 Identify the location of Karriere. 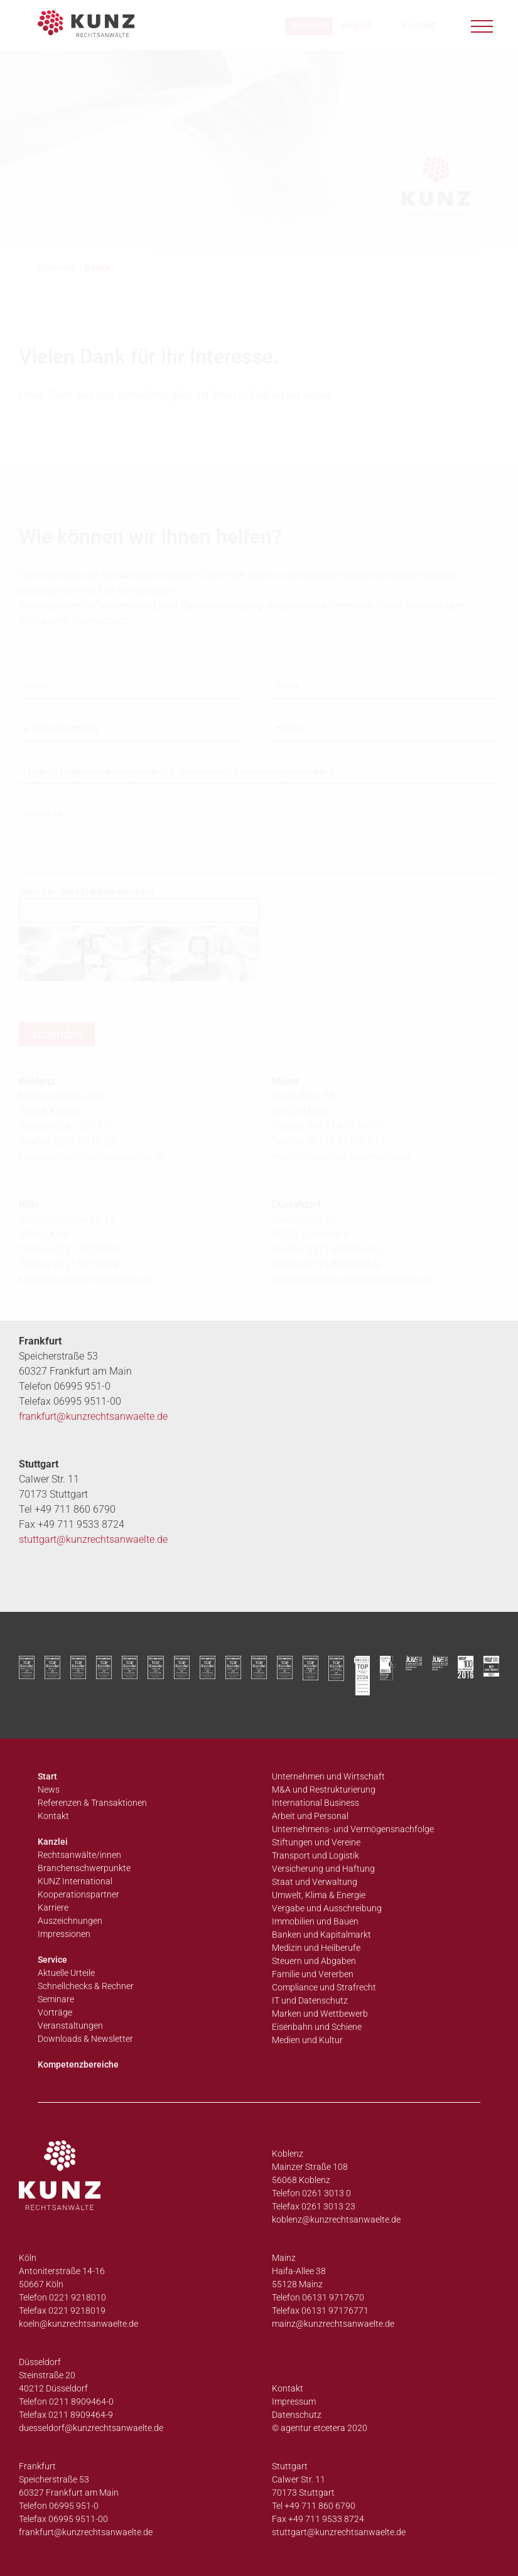
(53, 1907).